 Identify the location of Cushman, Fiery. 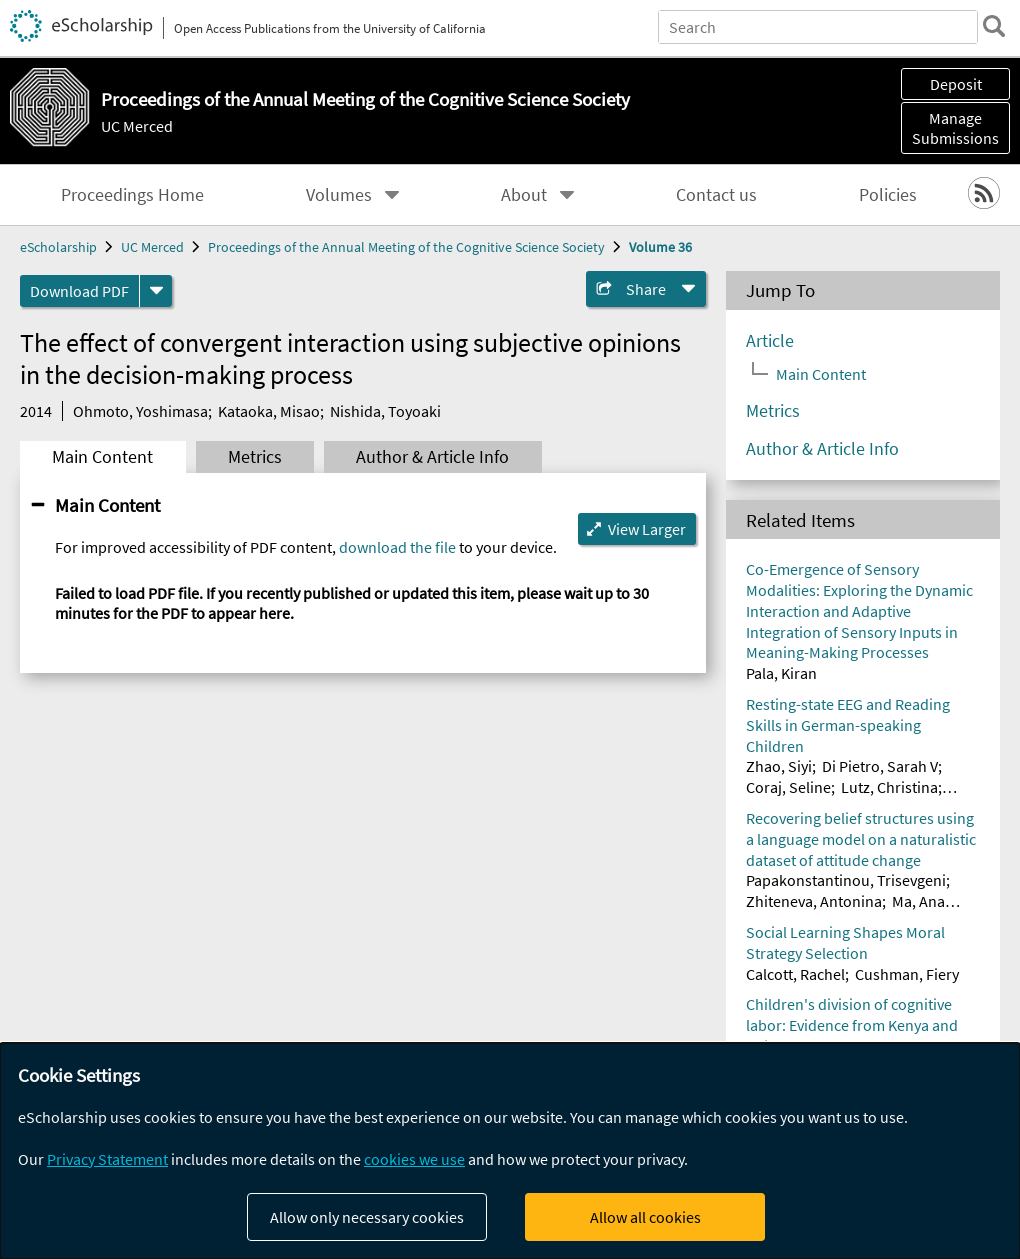
(907, 974).